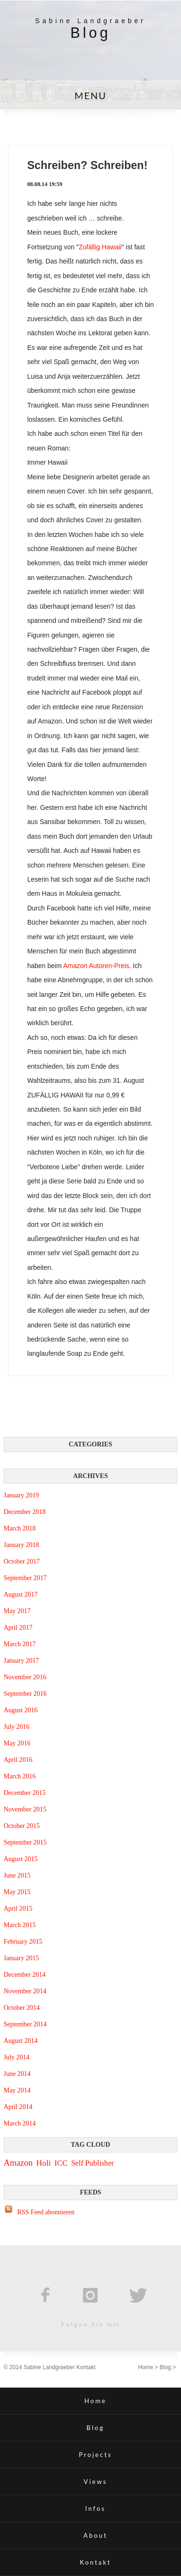  Describe the element at coordinates (17, 2057) in the screenshot. I see `July 2014` at that location.